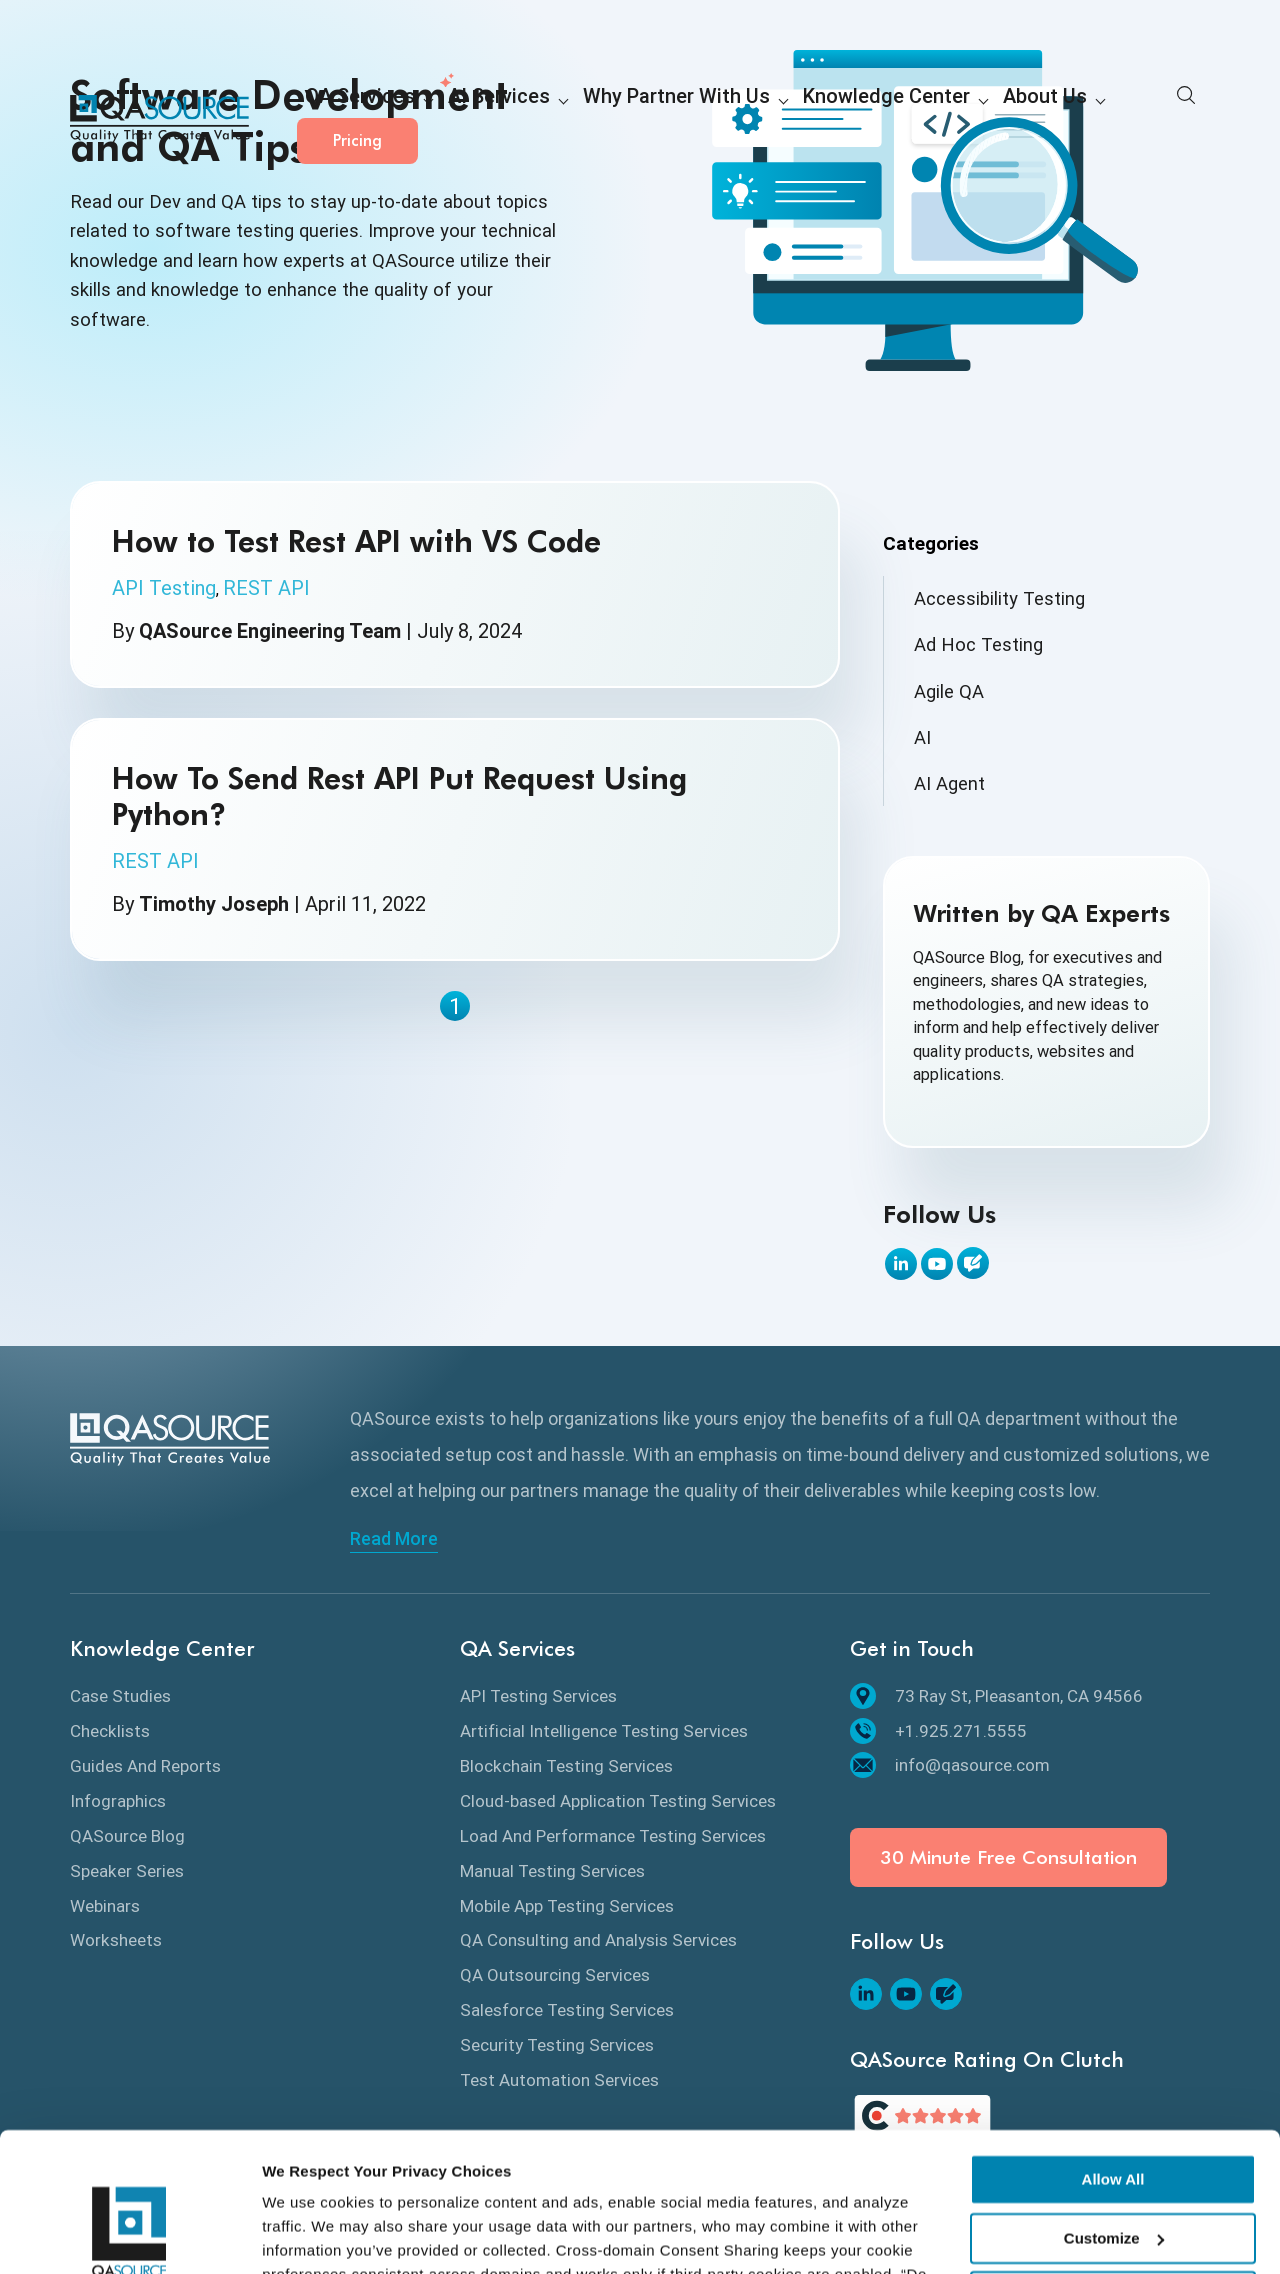  What do you see at coordinates (999, 598) in the screenshot?
I see `Accessibility Testing` at bounding box center [999, 598].